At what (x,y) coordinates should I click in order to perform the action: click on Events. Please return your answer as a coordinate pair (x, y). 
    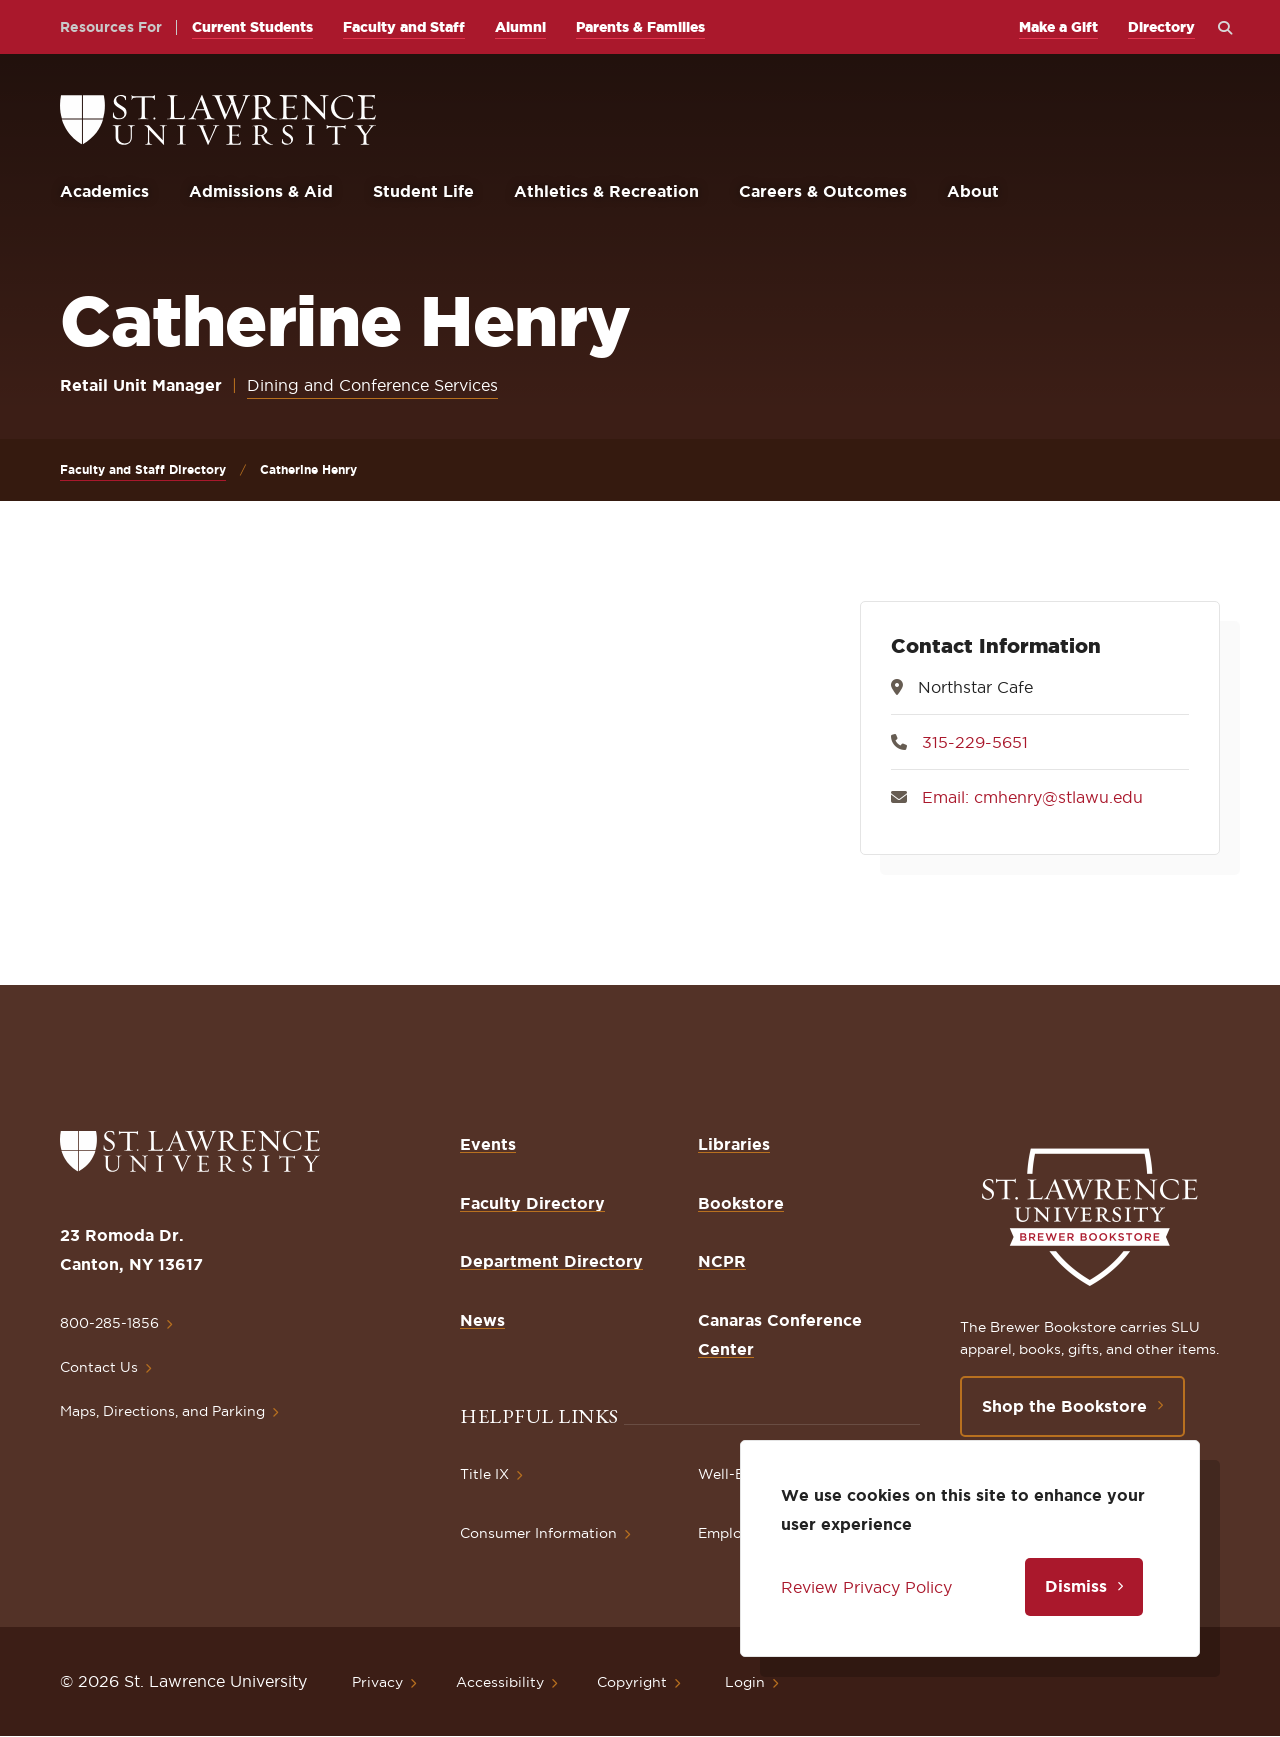
    Looking at the image, I should click on (488, 1144).